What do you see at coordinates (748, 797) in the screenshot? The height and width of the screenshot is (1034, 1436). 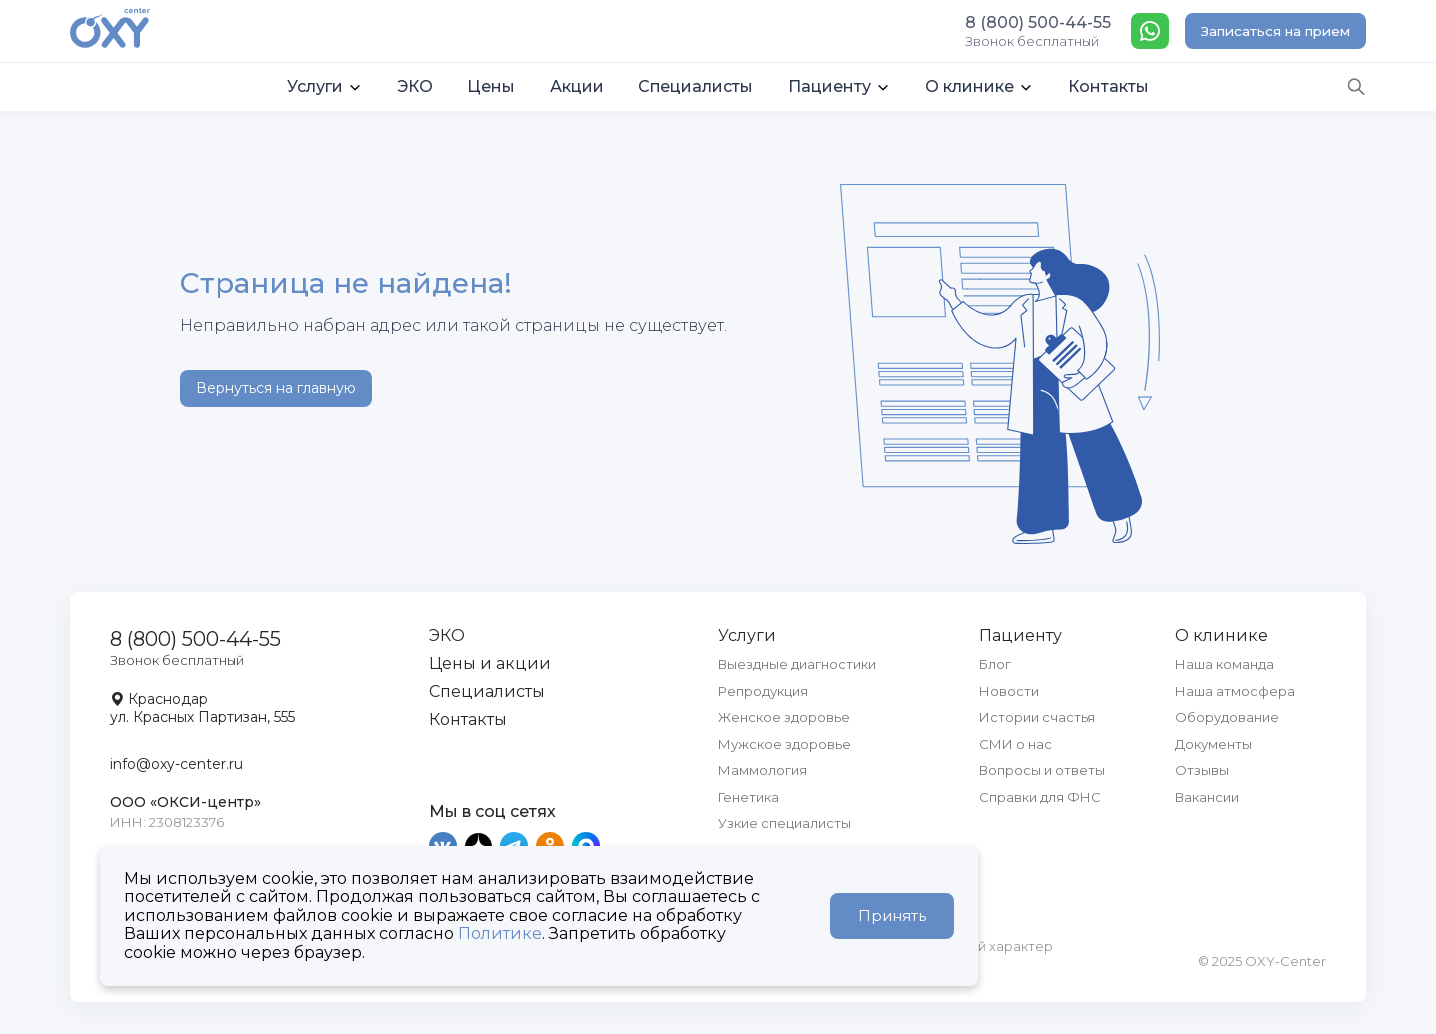 I see `Генетика` at bounding box center [748, 797].